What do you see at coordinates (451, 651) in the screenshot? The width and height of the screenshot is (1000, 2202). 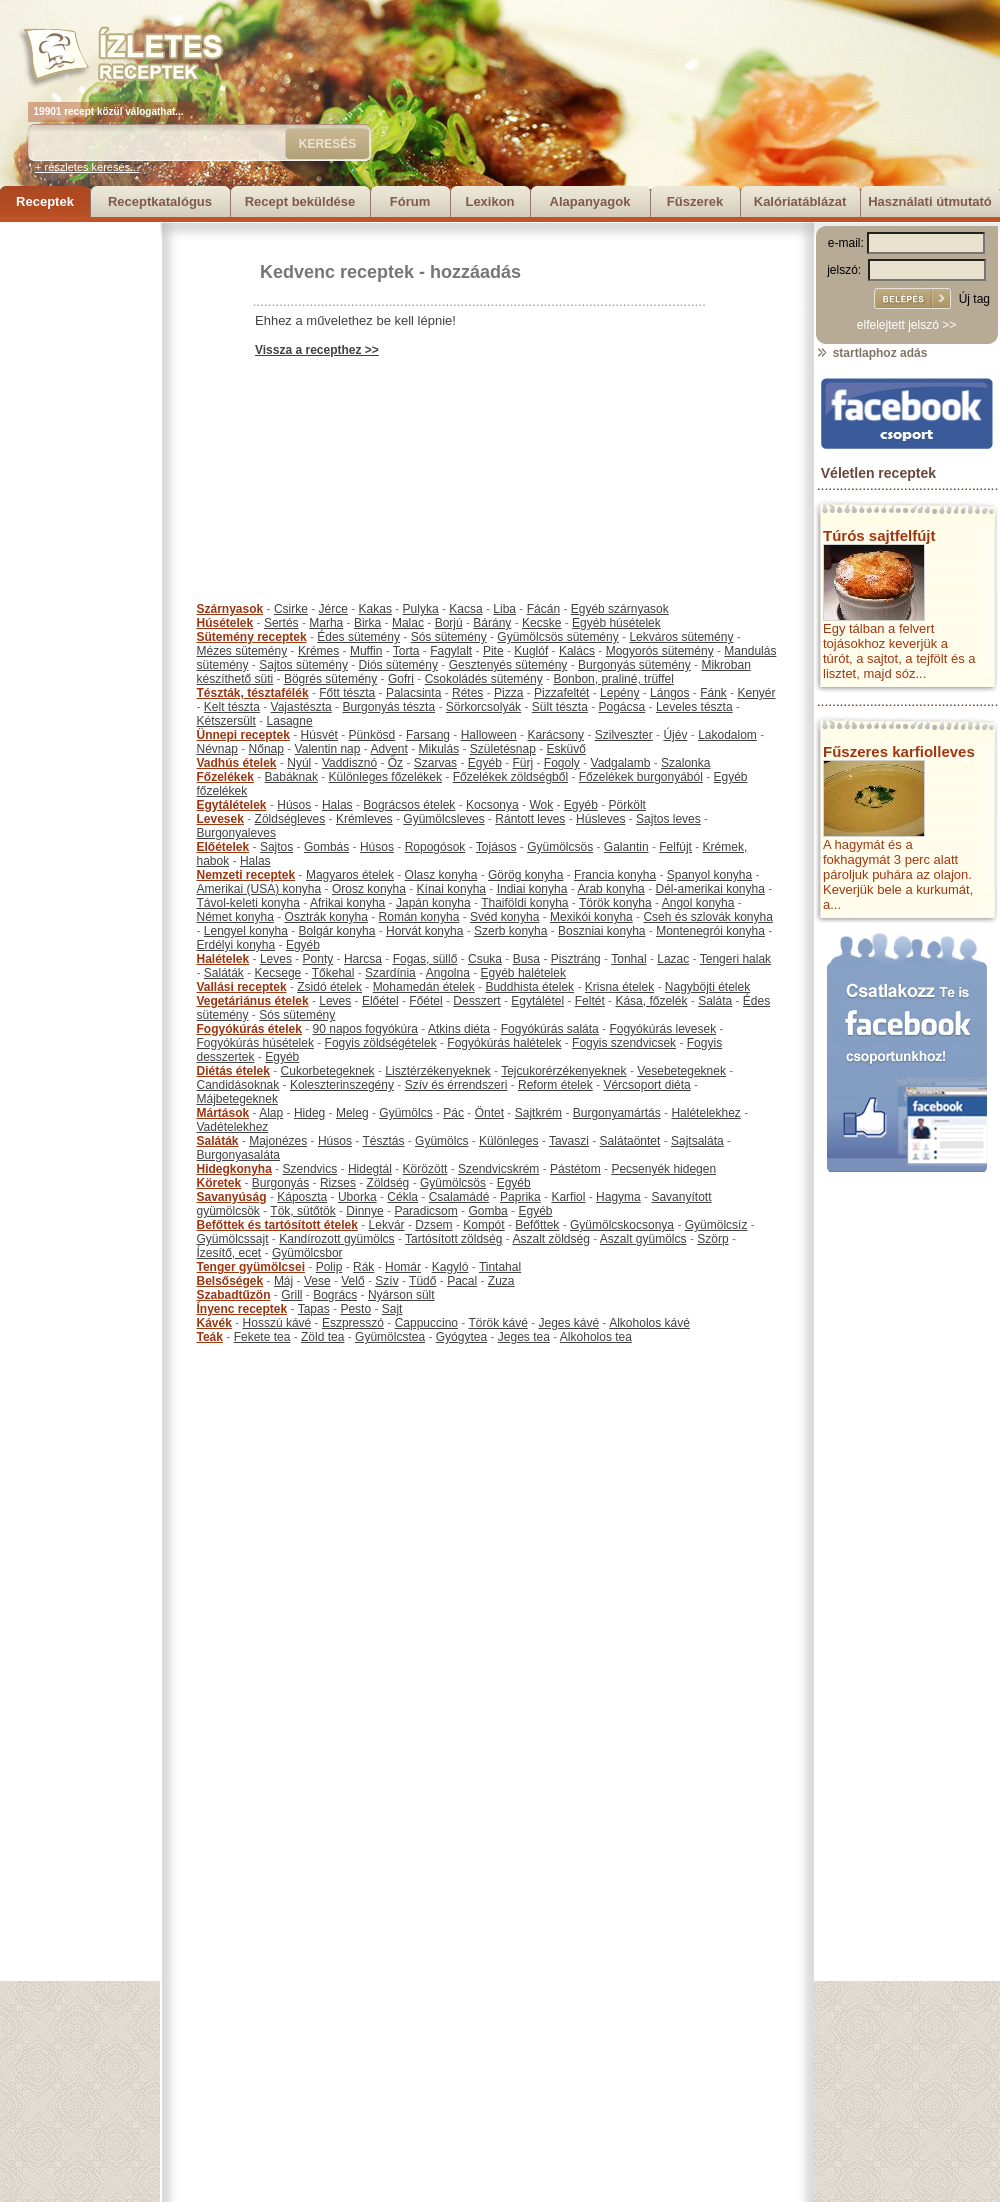 I see `Fagylalt` at bounding box center [451, 651].